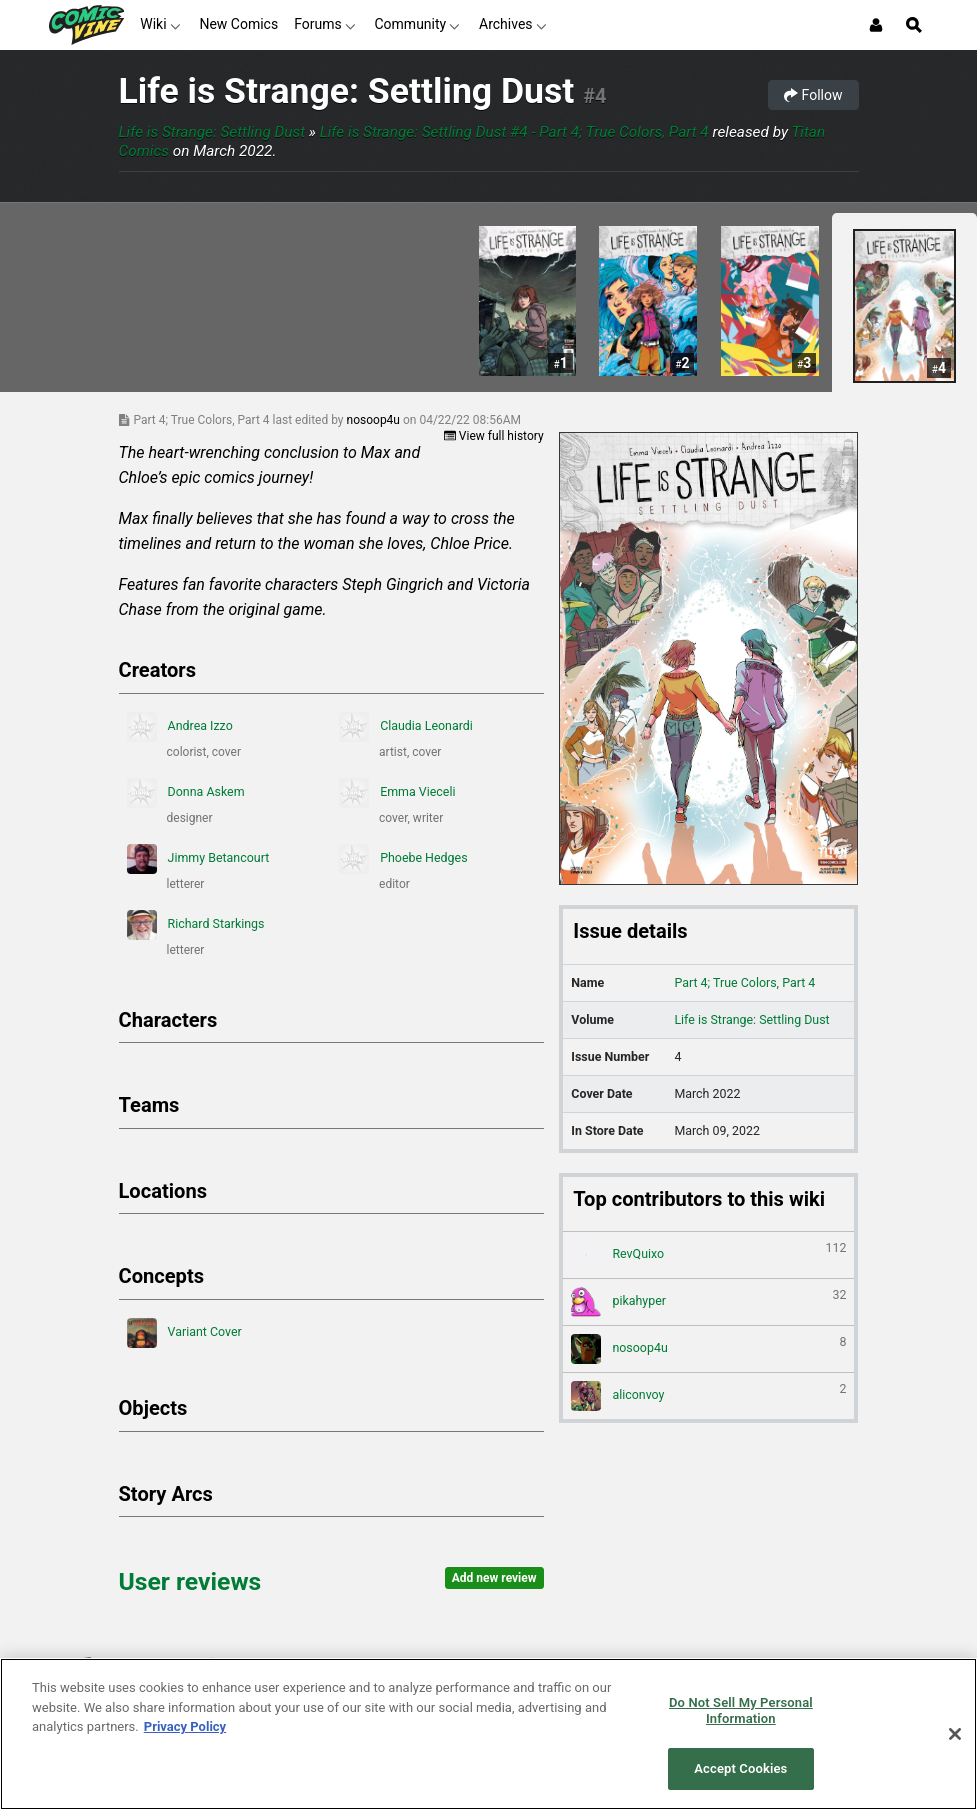 The width and height of the screenshot is (977, 1810). What do you see at coordinates (403, 859) in the screenshot?
I see `Phoebe Hedges` at bounding box center [403, 859].